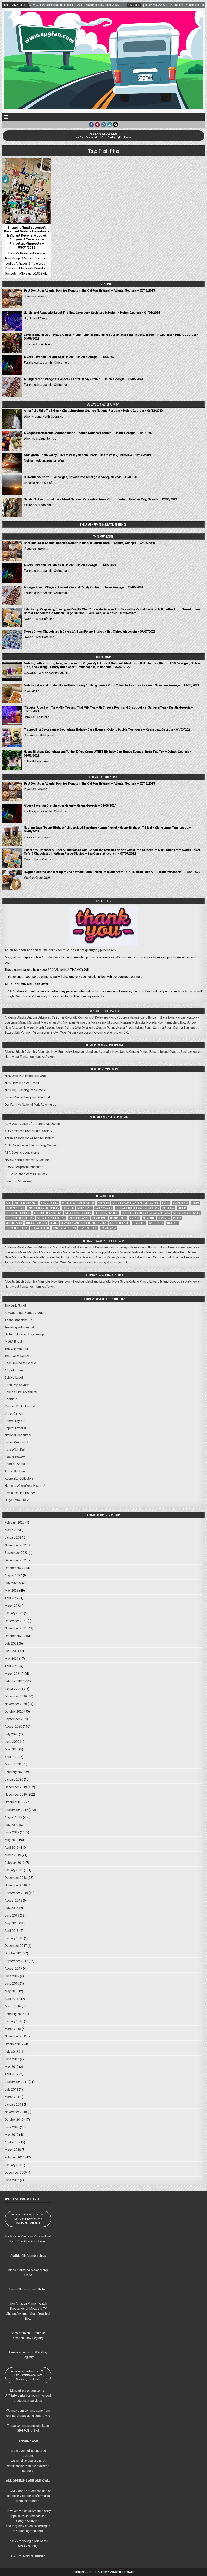 This screenshot has width=207, height=2576. What do you see at coordinates (12, 1832) in the screenshot?
I see `June 2019` at bounding box center [12, 1832].